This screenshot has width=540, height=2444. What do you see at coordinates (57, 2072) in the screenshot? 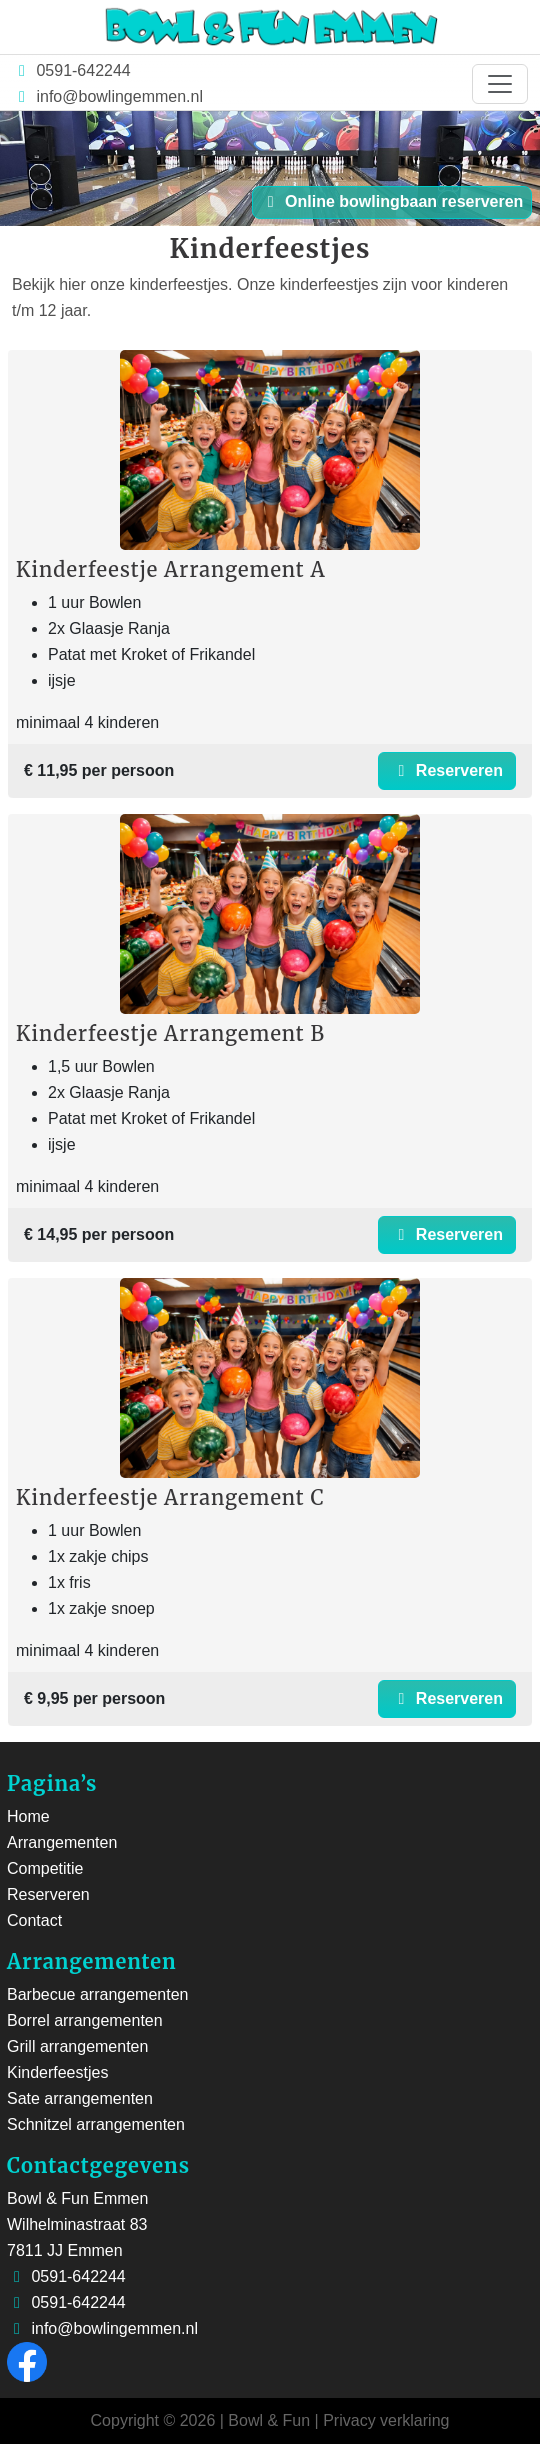
I see `Kinderfeestjes` at bounding box center [57, 2072].